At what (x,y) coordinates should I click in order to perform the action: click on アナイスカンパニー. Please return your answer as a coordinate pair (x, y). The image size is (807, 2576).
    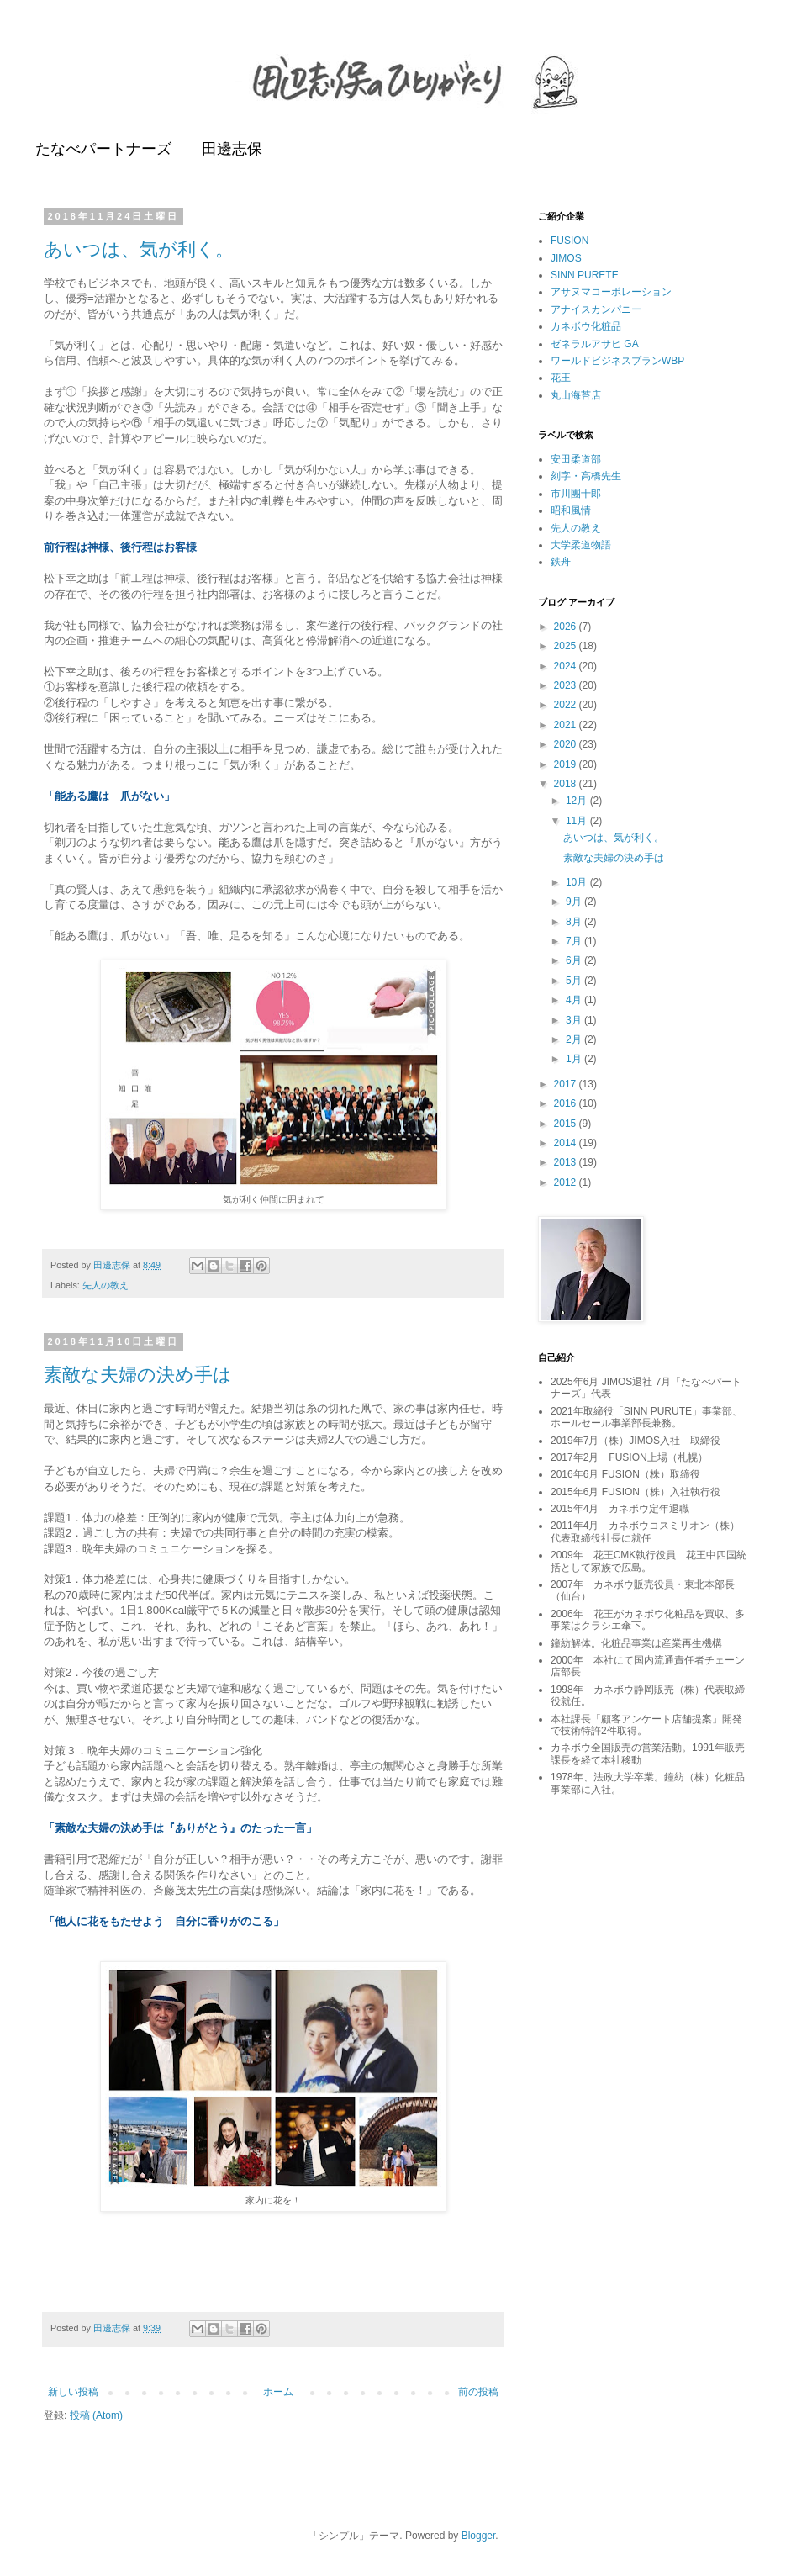
    Looking at the image, I should click on (596, 309).